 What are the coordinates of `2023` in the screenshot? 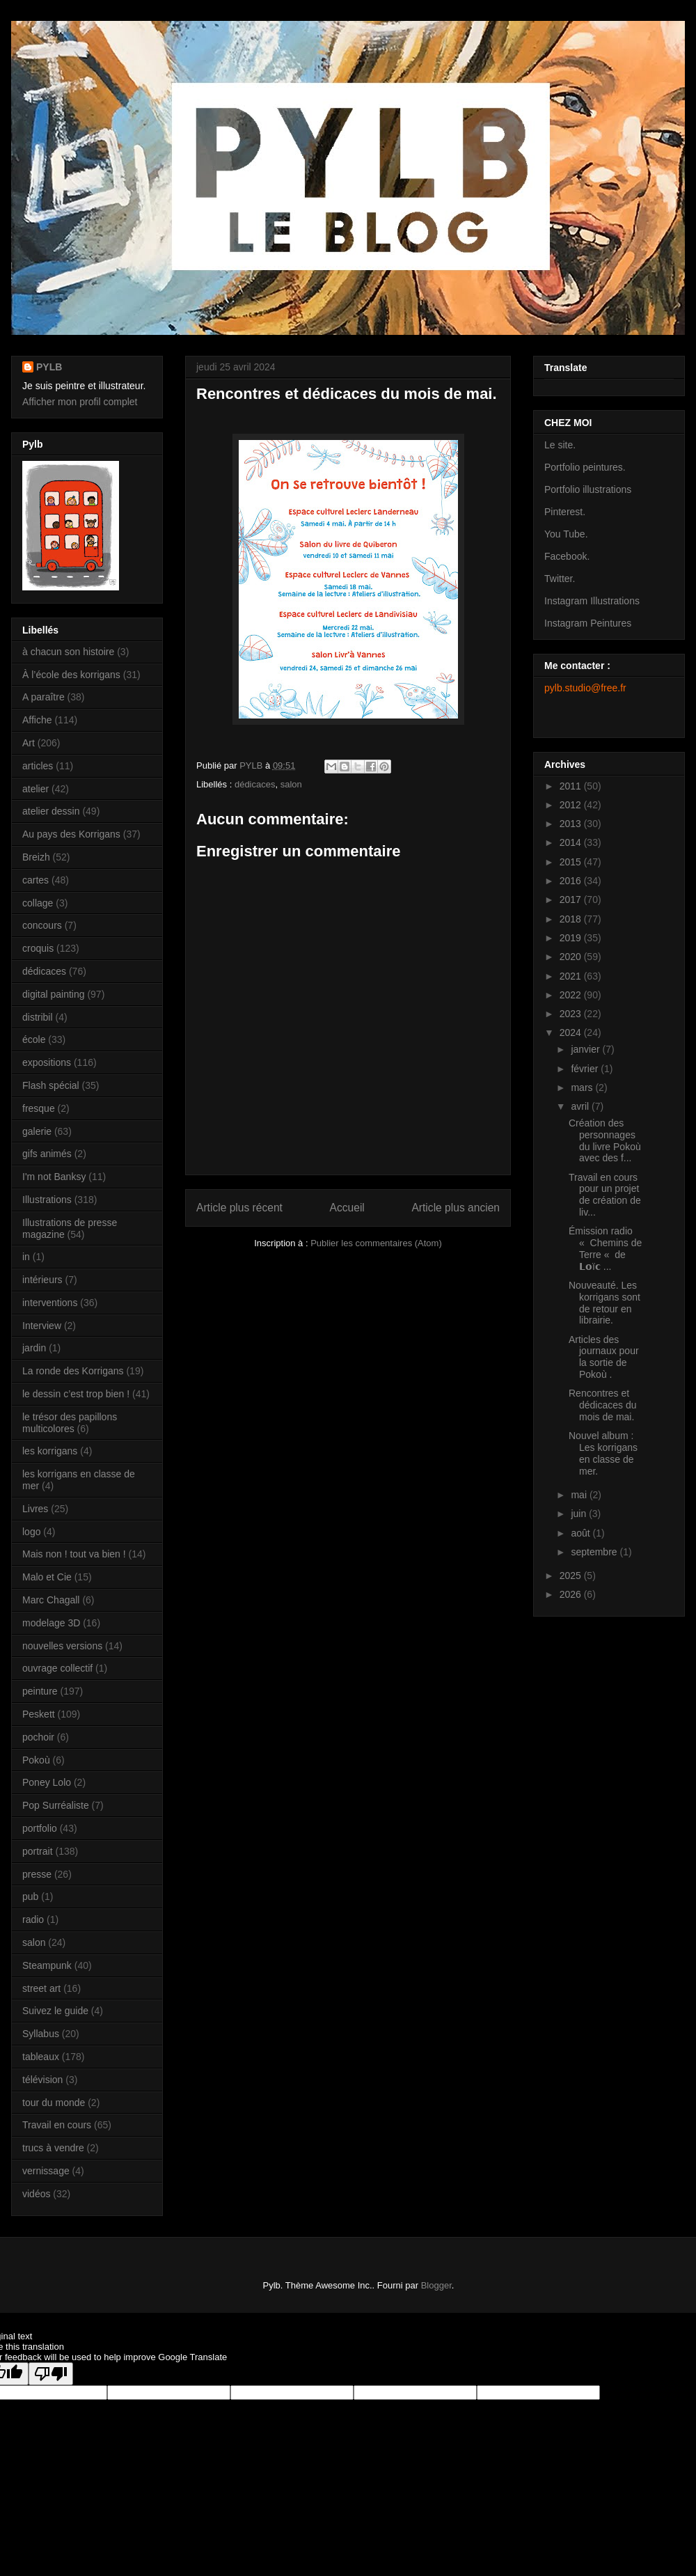 It's located at (572, 1013).